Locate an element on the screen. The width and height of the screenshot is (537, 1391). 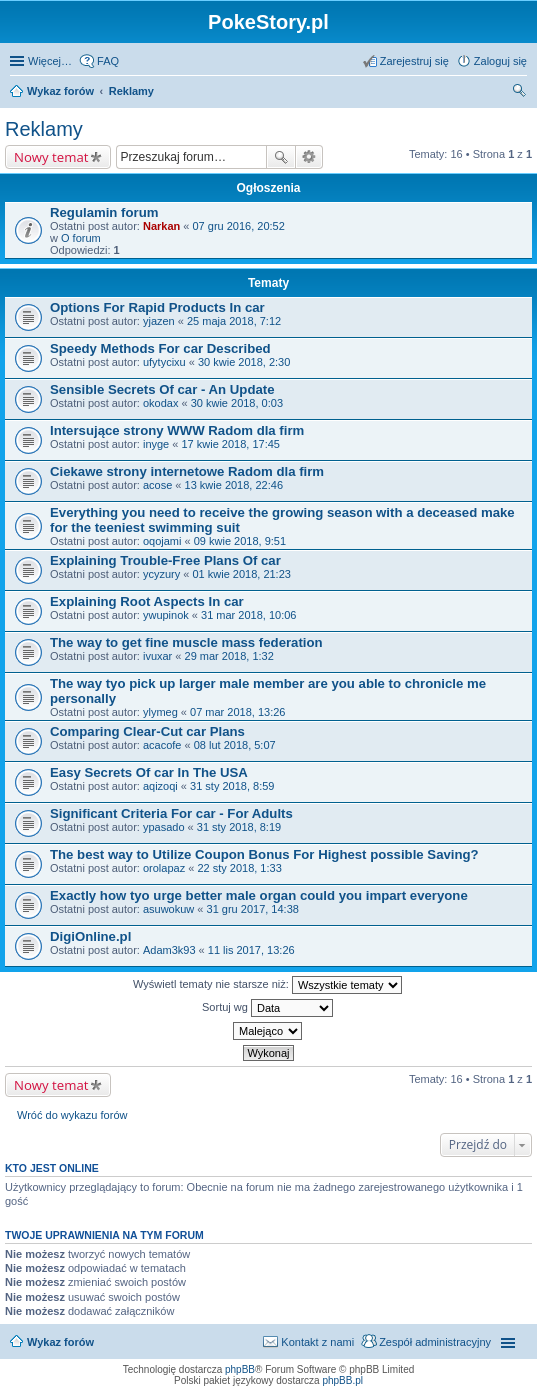
The way to get fine muscle mass federation is located at coordinates (186, 642).